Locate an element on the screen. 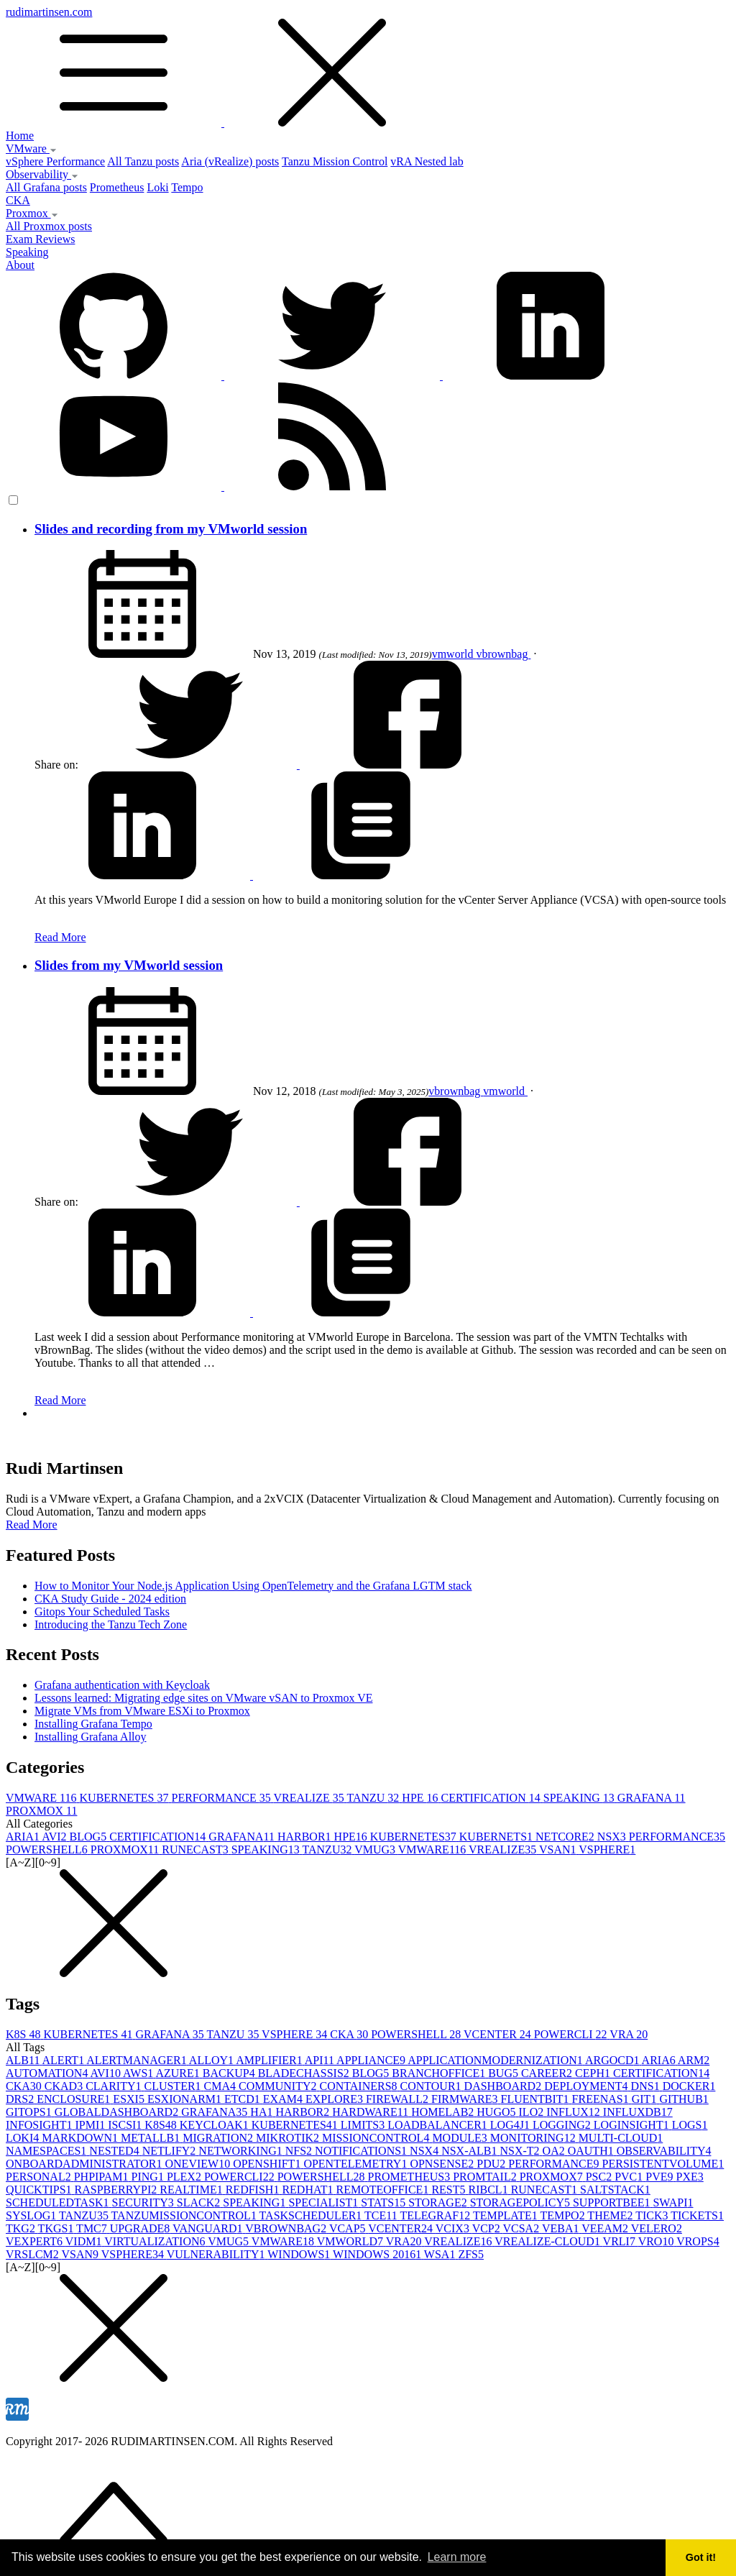 This screenshot has width=736, height=2576. VEBA is located at coordinates (561, 2228).